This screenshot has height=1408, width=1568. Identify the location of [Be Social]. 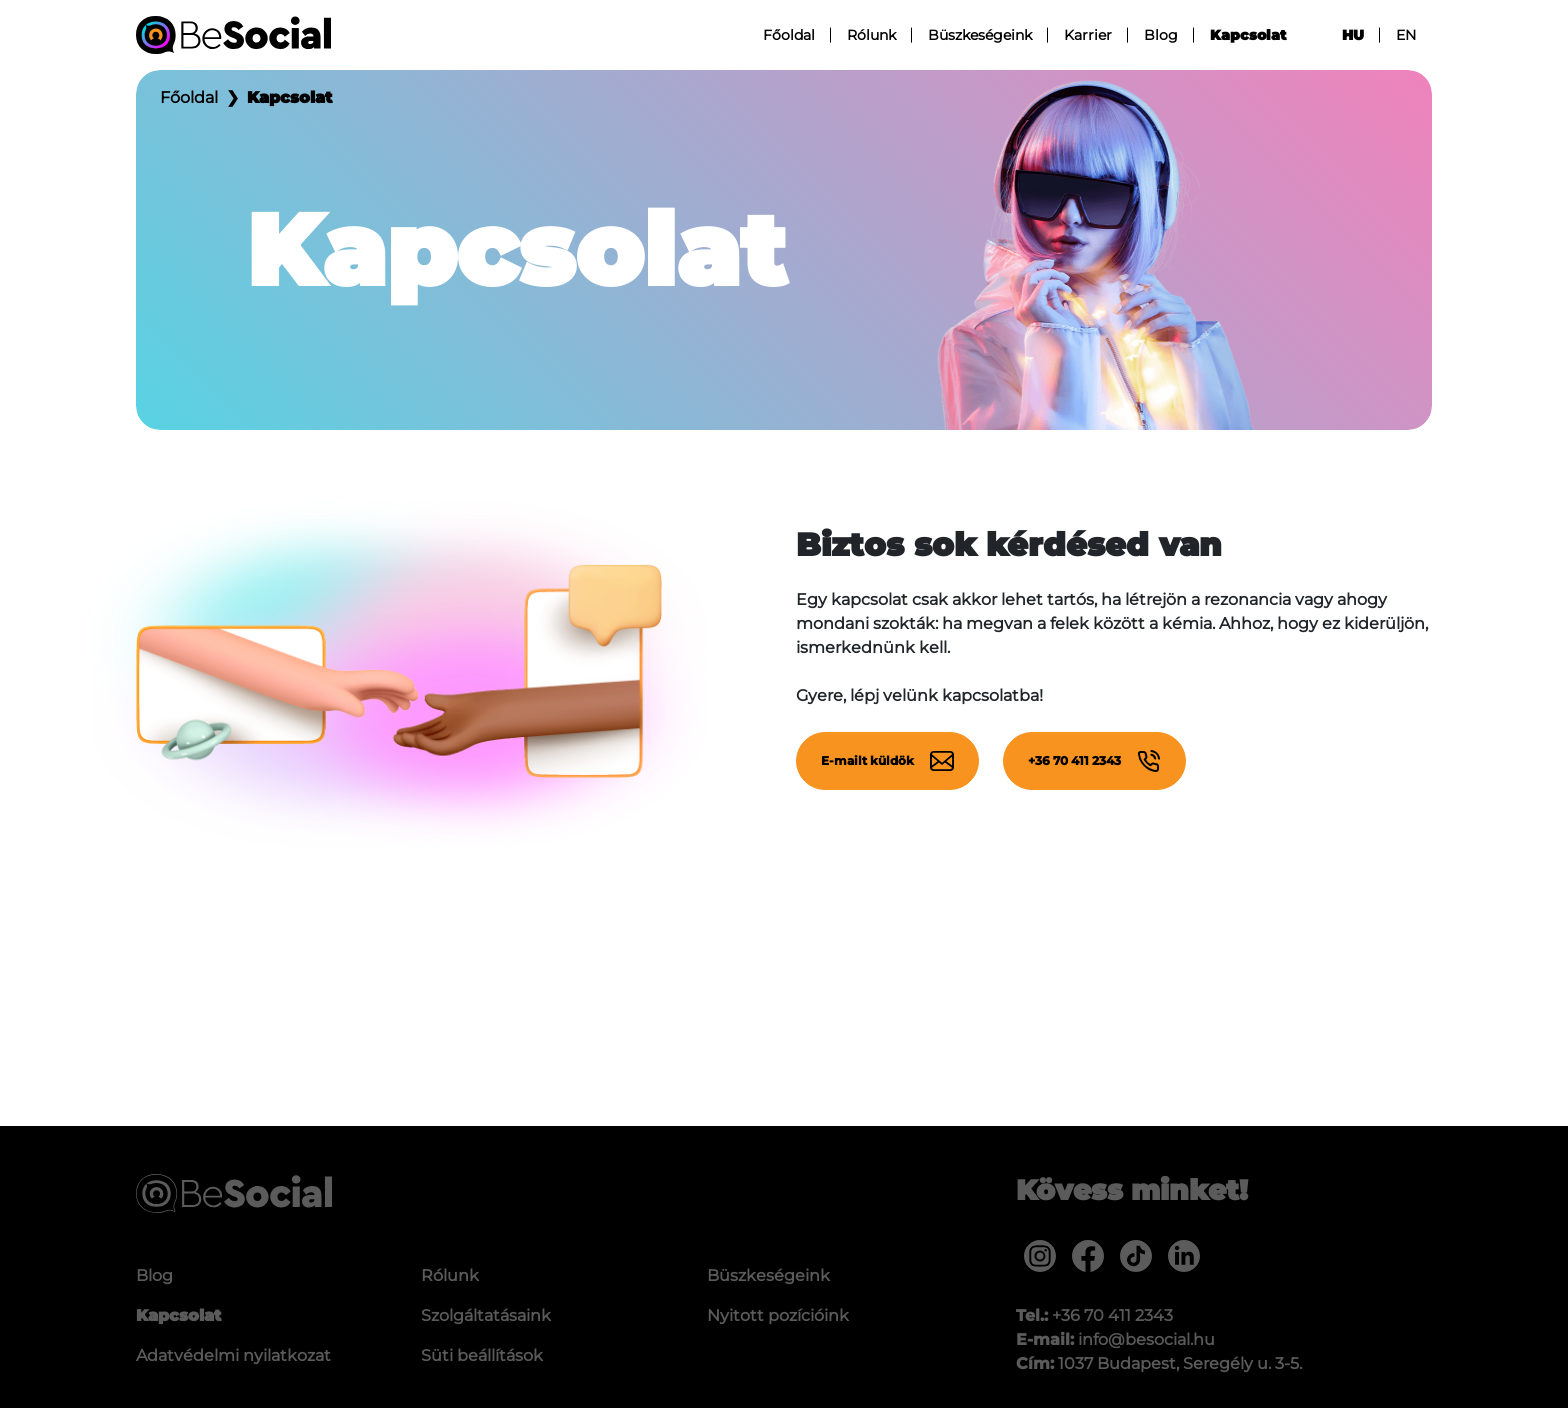
(233, 35).